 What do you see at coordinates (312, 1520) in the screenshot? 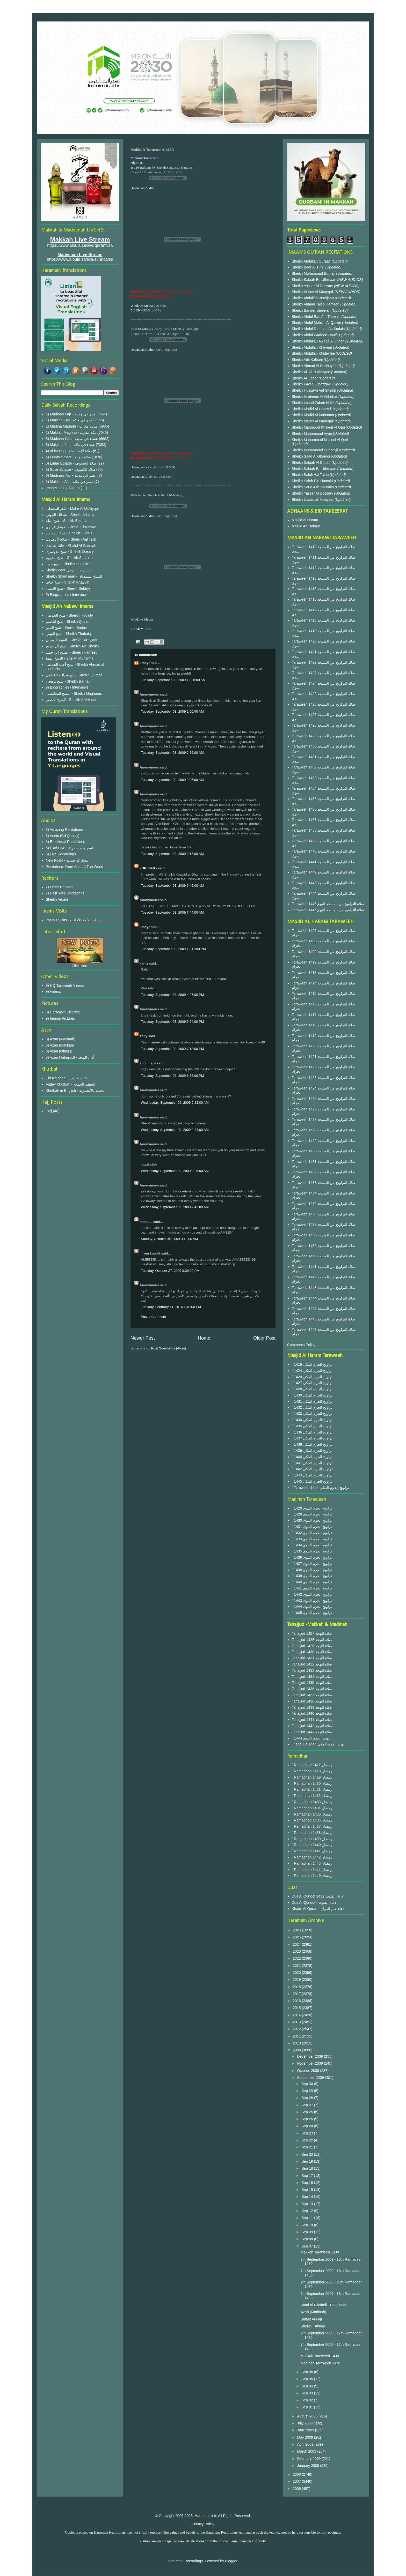
I see `` 1430 تراويح الحرم النبوى` at bounding box center [312, 1520].